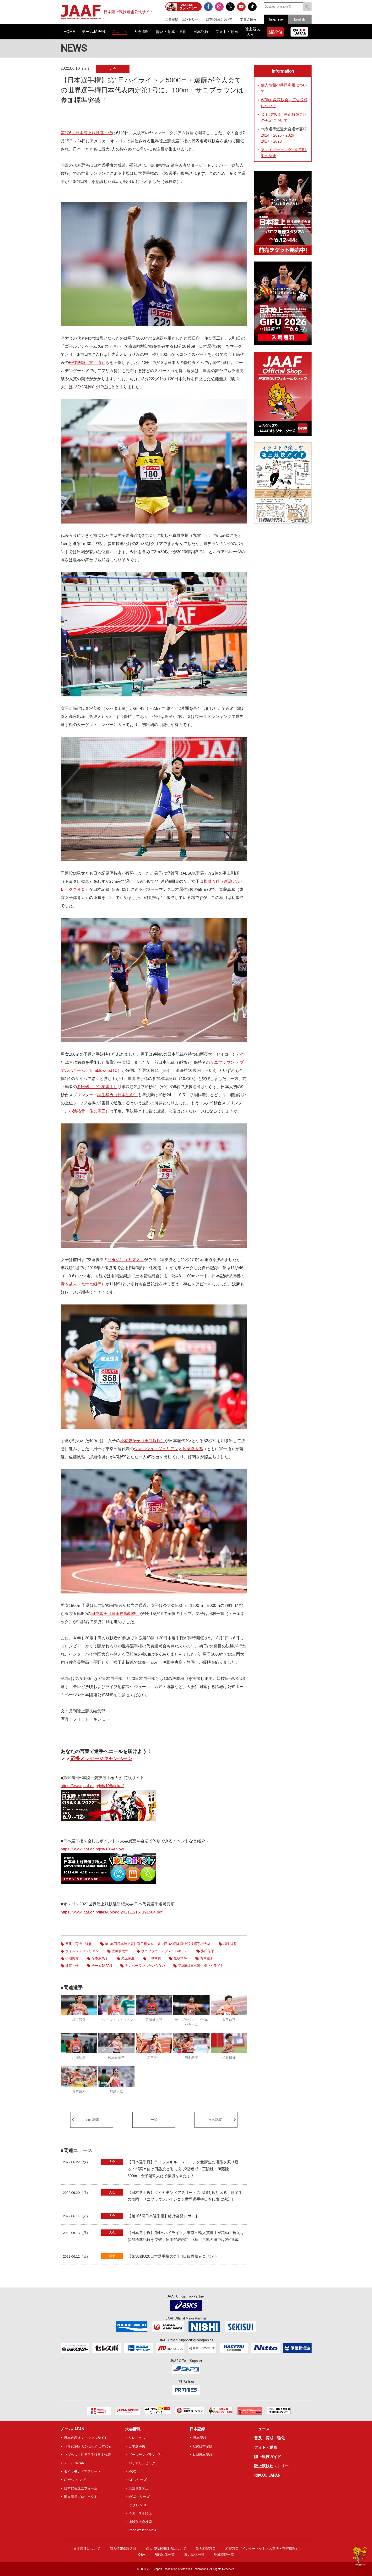  I want to click on 個人情報保護方針, so click(123, 2548).